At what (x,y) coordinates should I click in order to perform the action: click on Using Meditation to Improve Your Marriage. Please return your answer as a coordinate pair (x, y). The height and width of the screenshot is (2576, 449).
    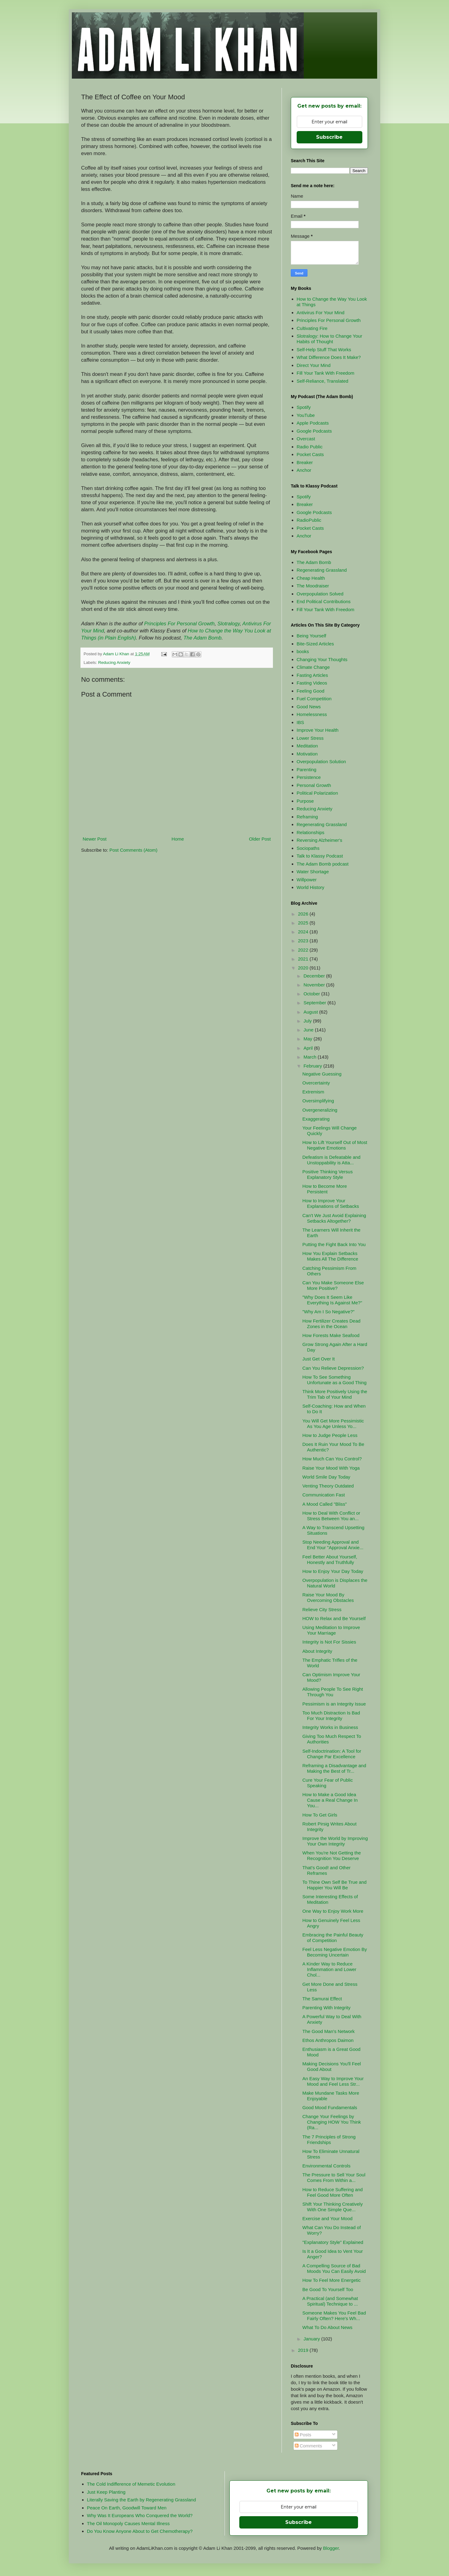
    Looking at the image, I should click on (331, 1630).